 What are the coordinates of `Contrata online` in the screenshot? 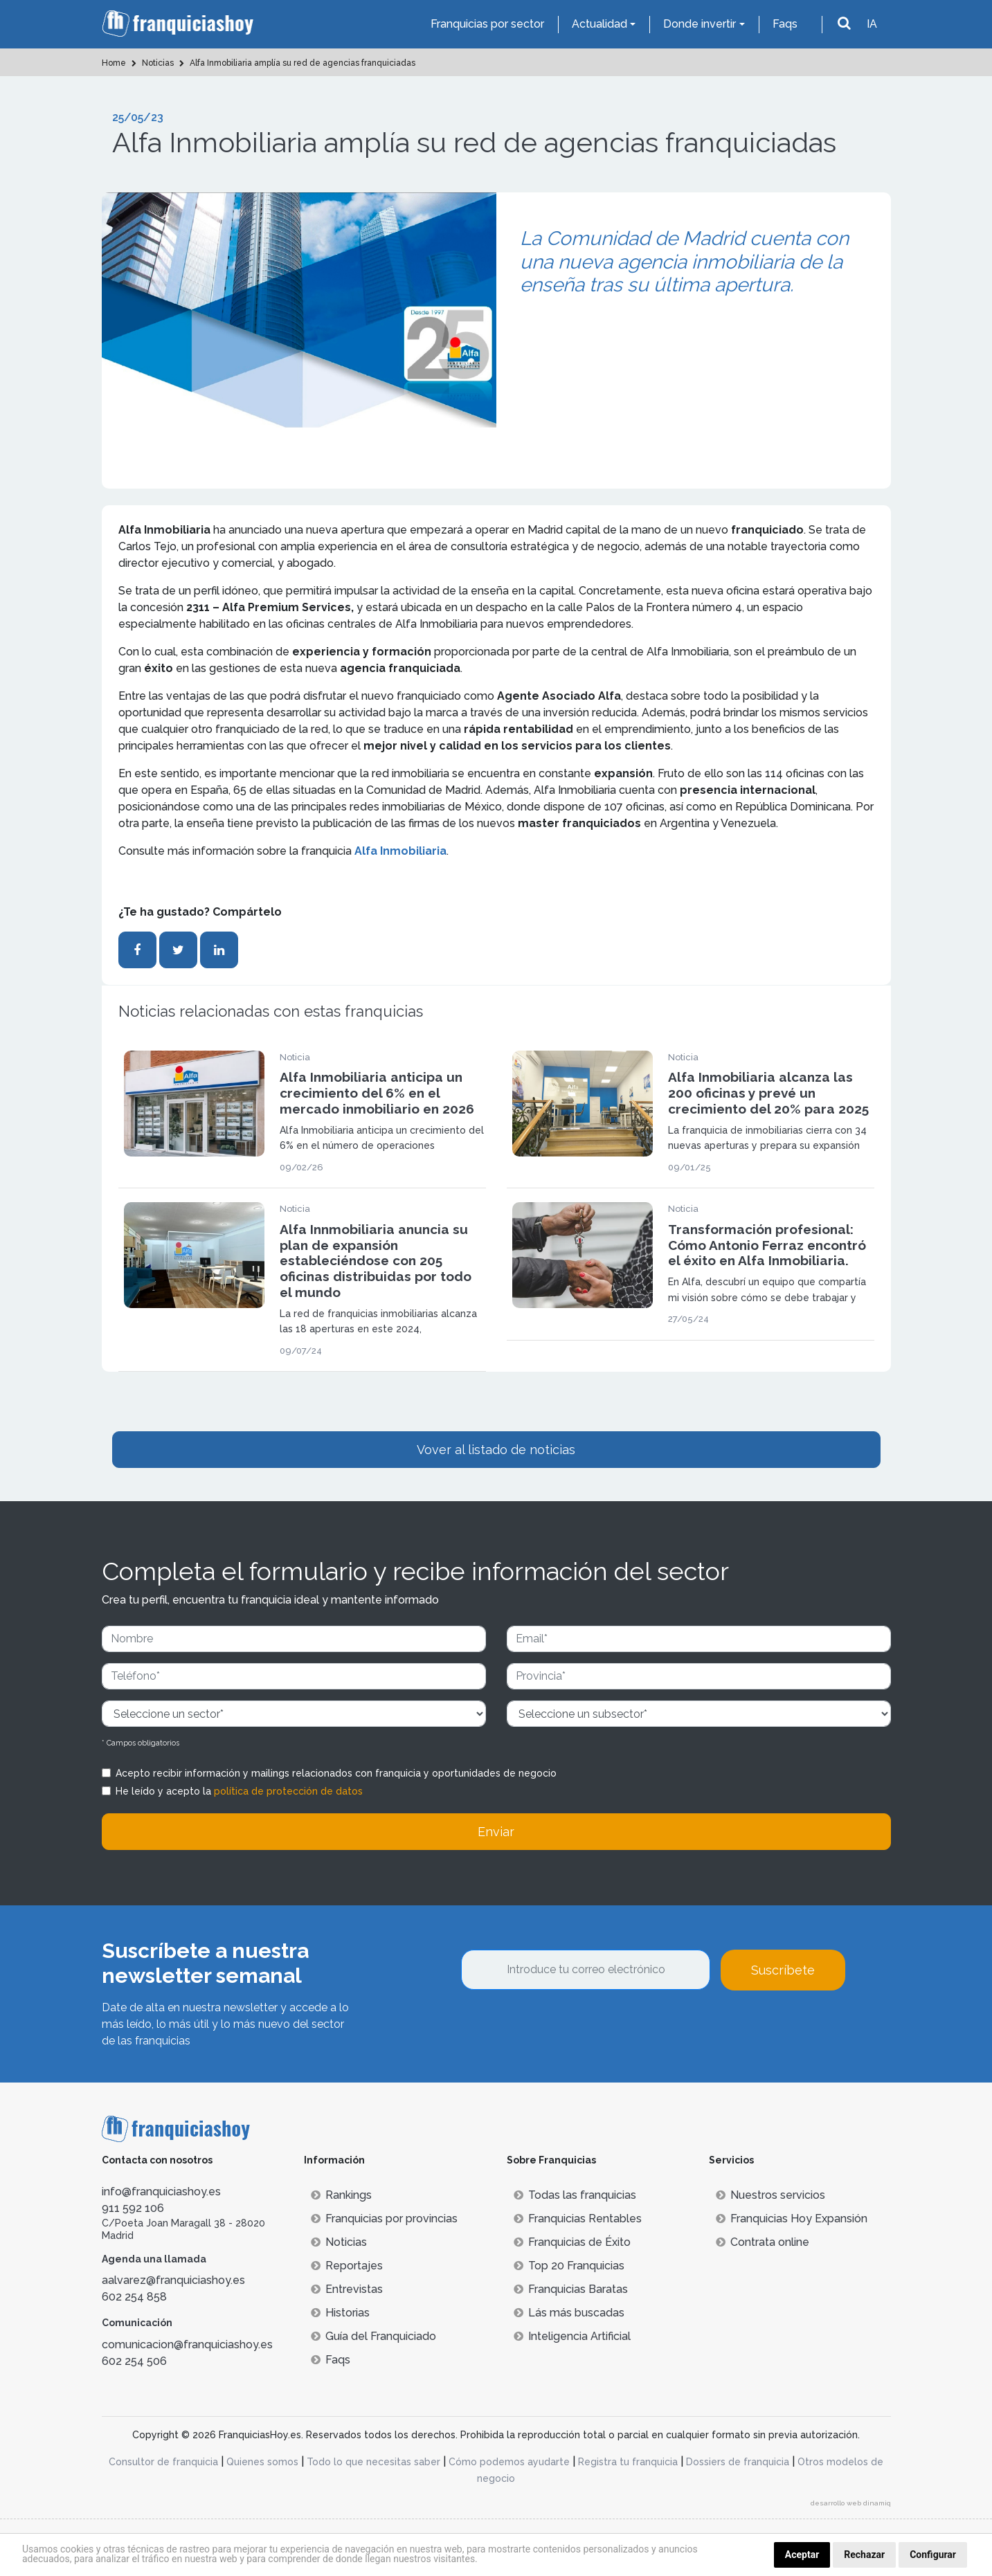 It's located at (762, 2242).